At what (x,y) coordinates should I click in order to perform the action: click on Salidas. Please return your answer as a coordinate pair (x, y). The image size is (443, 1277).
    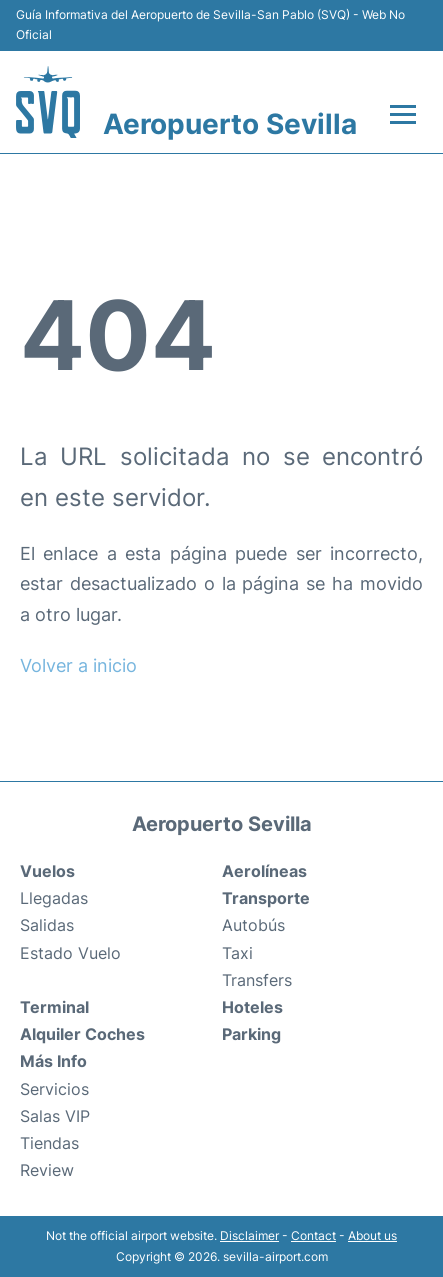
    Looking at the image, I should click on (47, 925).